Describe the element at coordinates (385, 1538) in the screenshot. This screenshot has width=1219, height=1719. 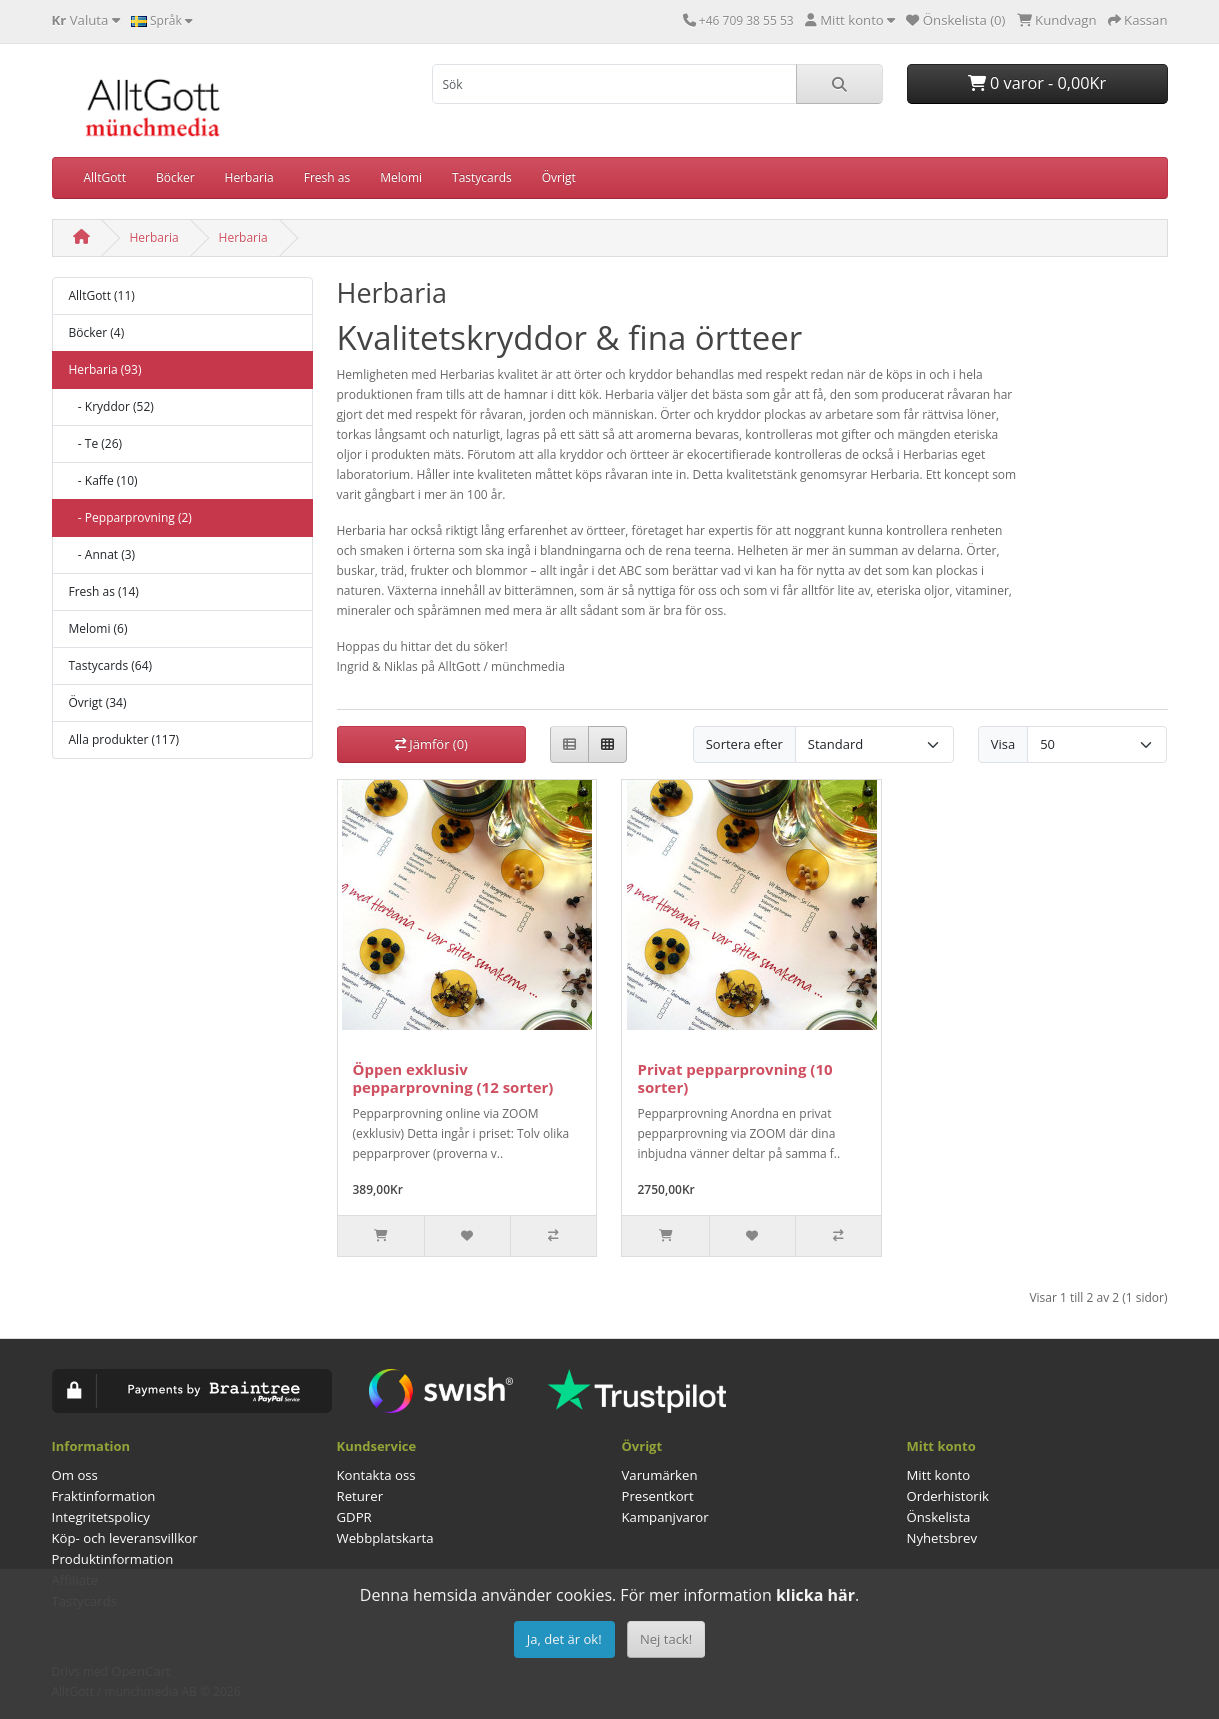
I see `Webbplatskarta` at that location.